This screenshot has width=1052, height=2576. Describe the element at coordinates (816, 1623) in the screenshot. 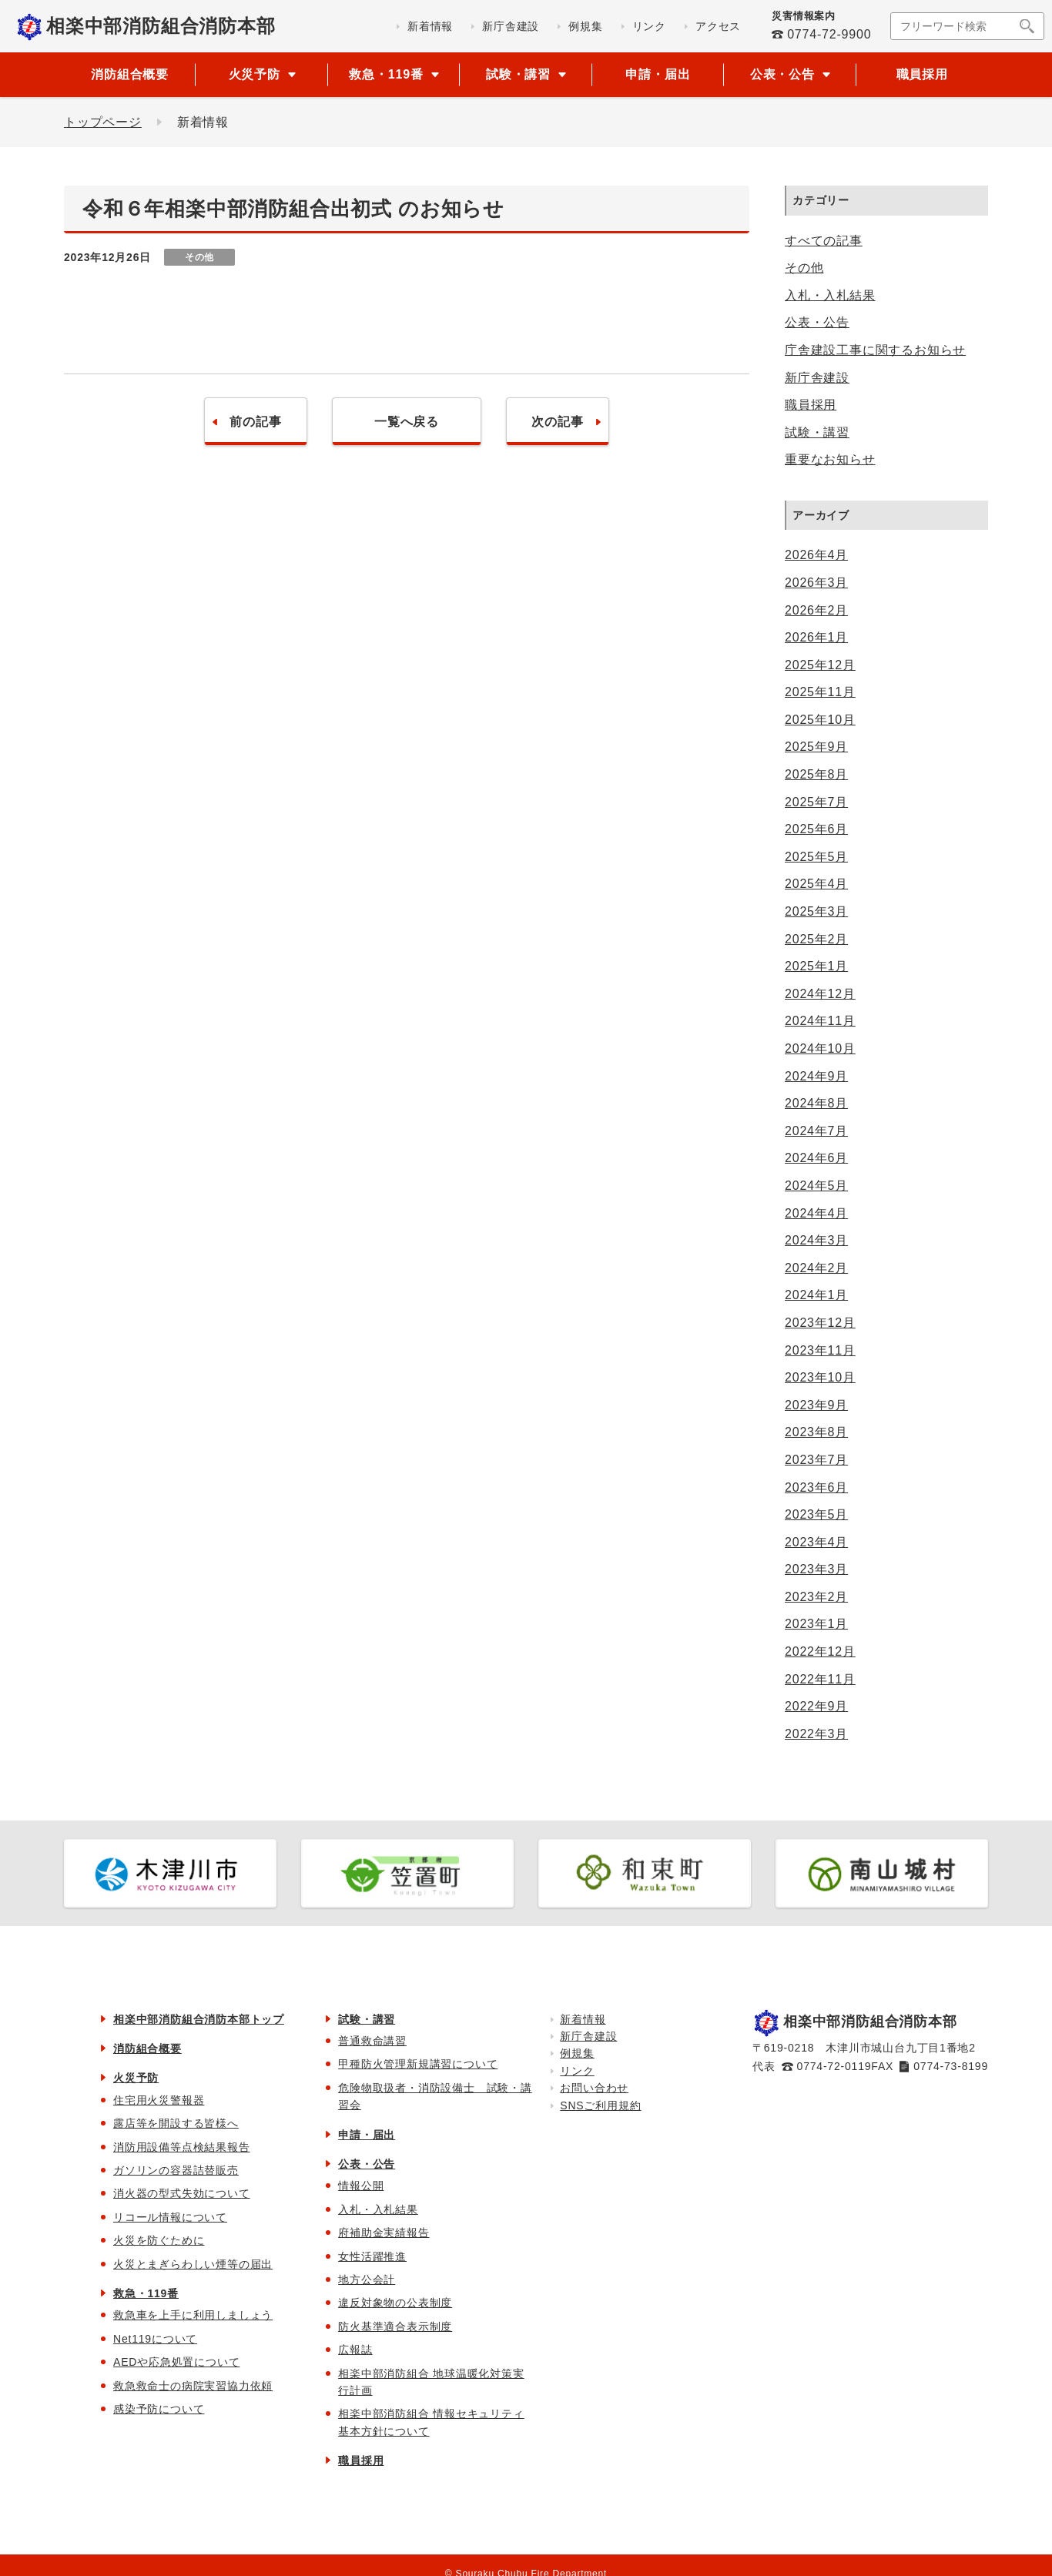

I see `2023年1月` at that location.